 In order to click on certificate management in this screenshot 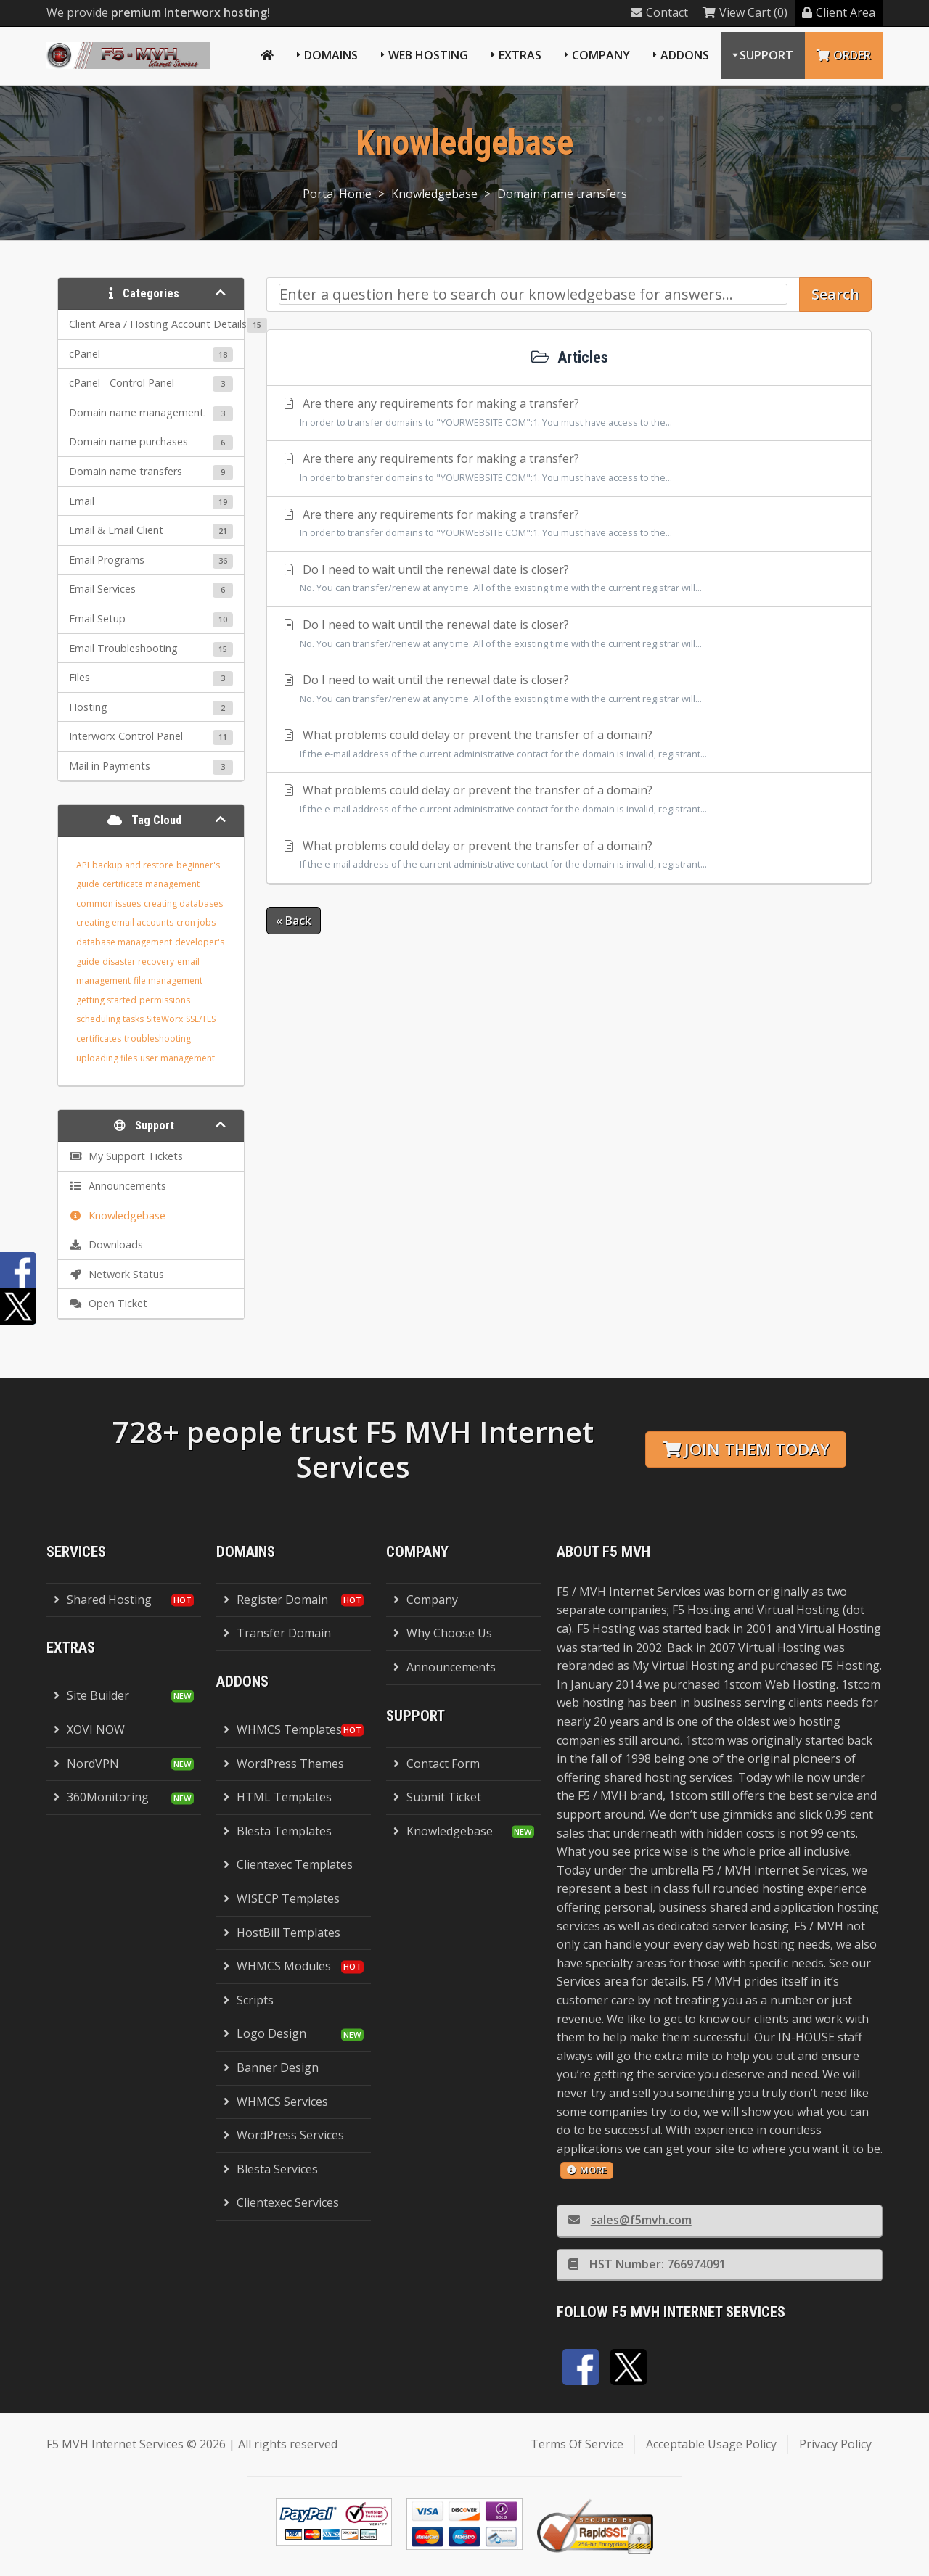, I will do `click(151, 884)`.